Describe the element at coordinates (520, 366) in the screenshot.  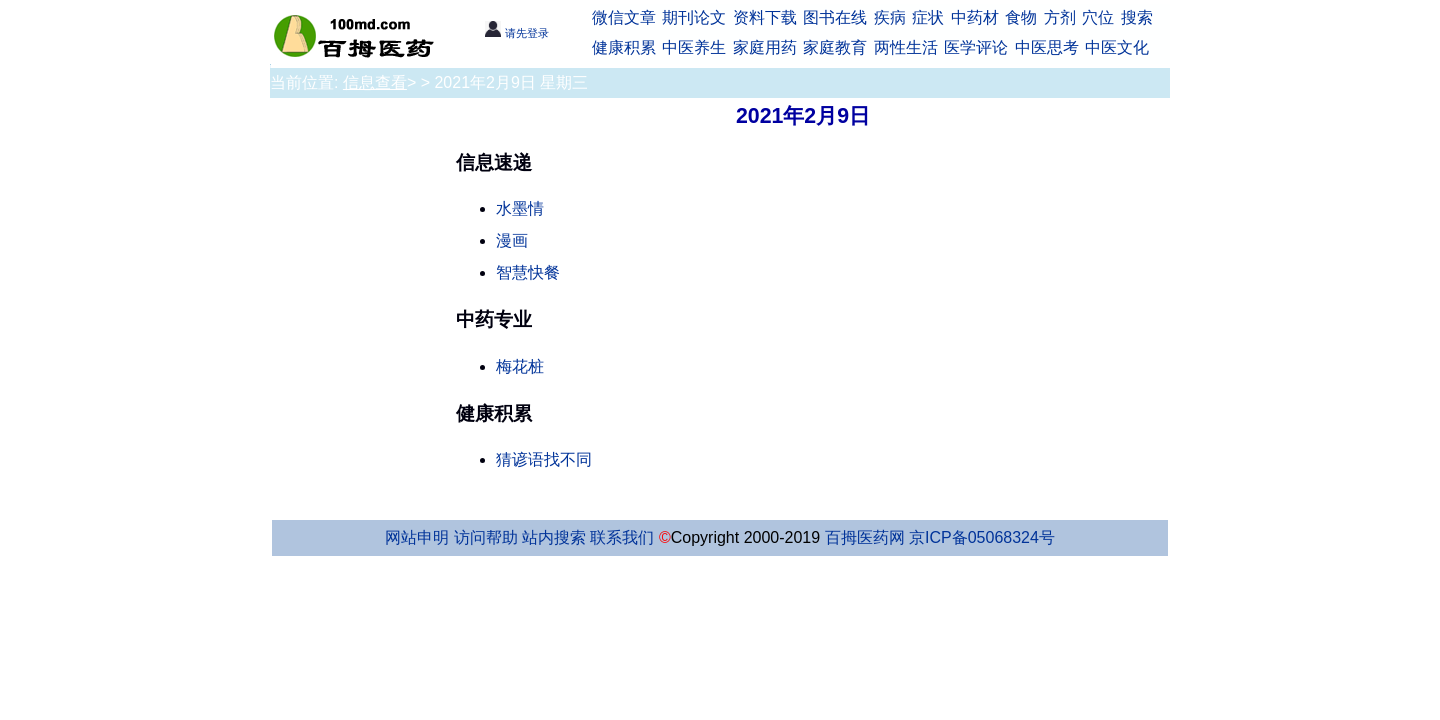
I see `梅花桩` at that location.